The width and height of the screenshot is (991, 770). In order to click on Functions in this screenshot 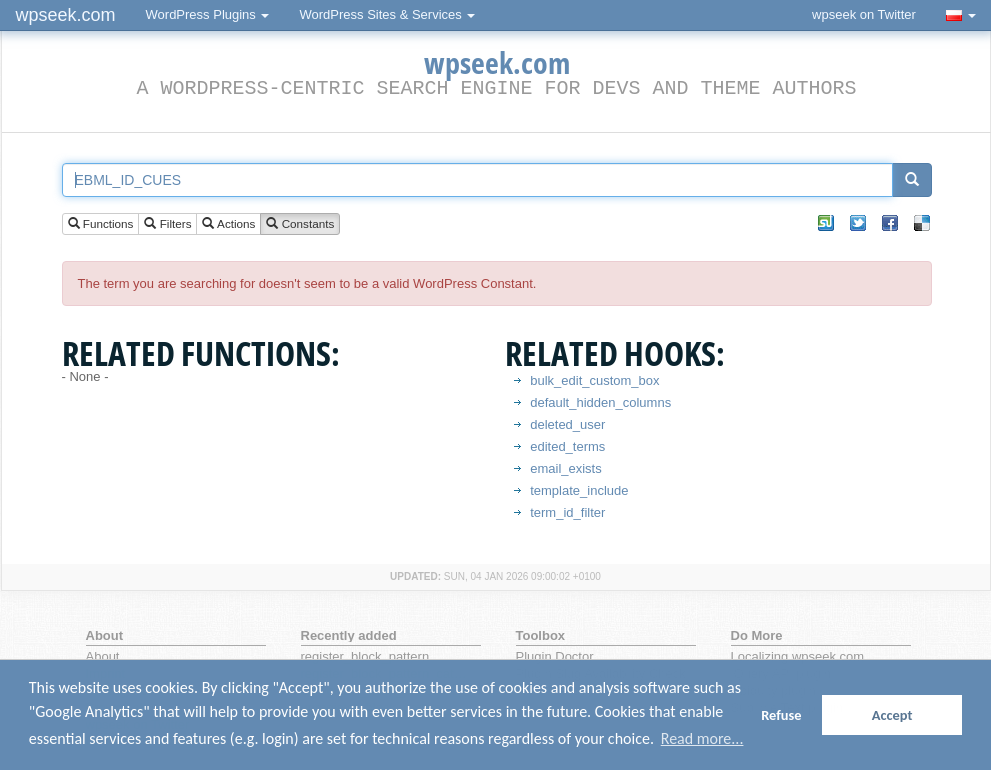, I will do `click(101, 224)`.